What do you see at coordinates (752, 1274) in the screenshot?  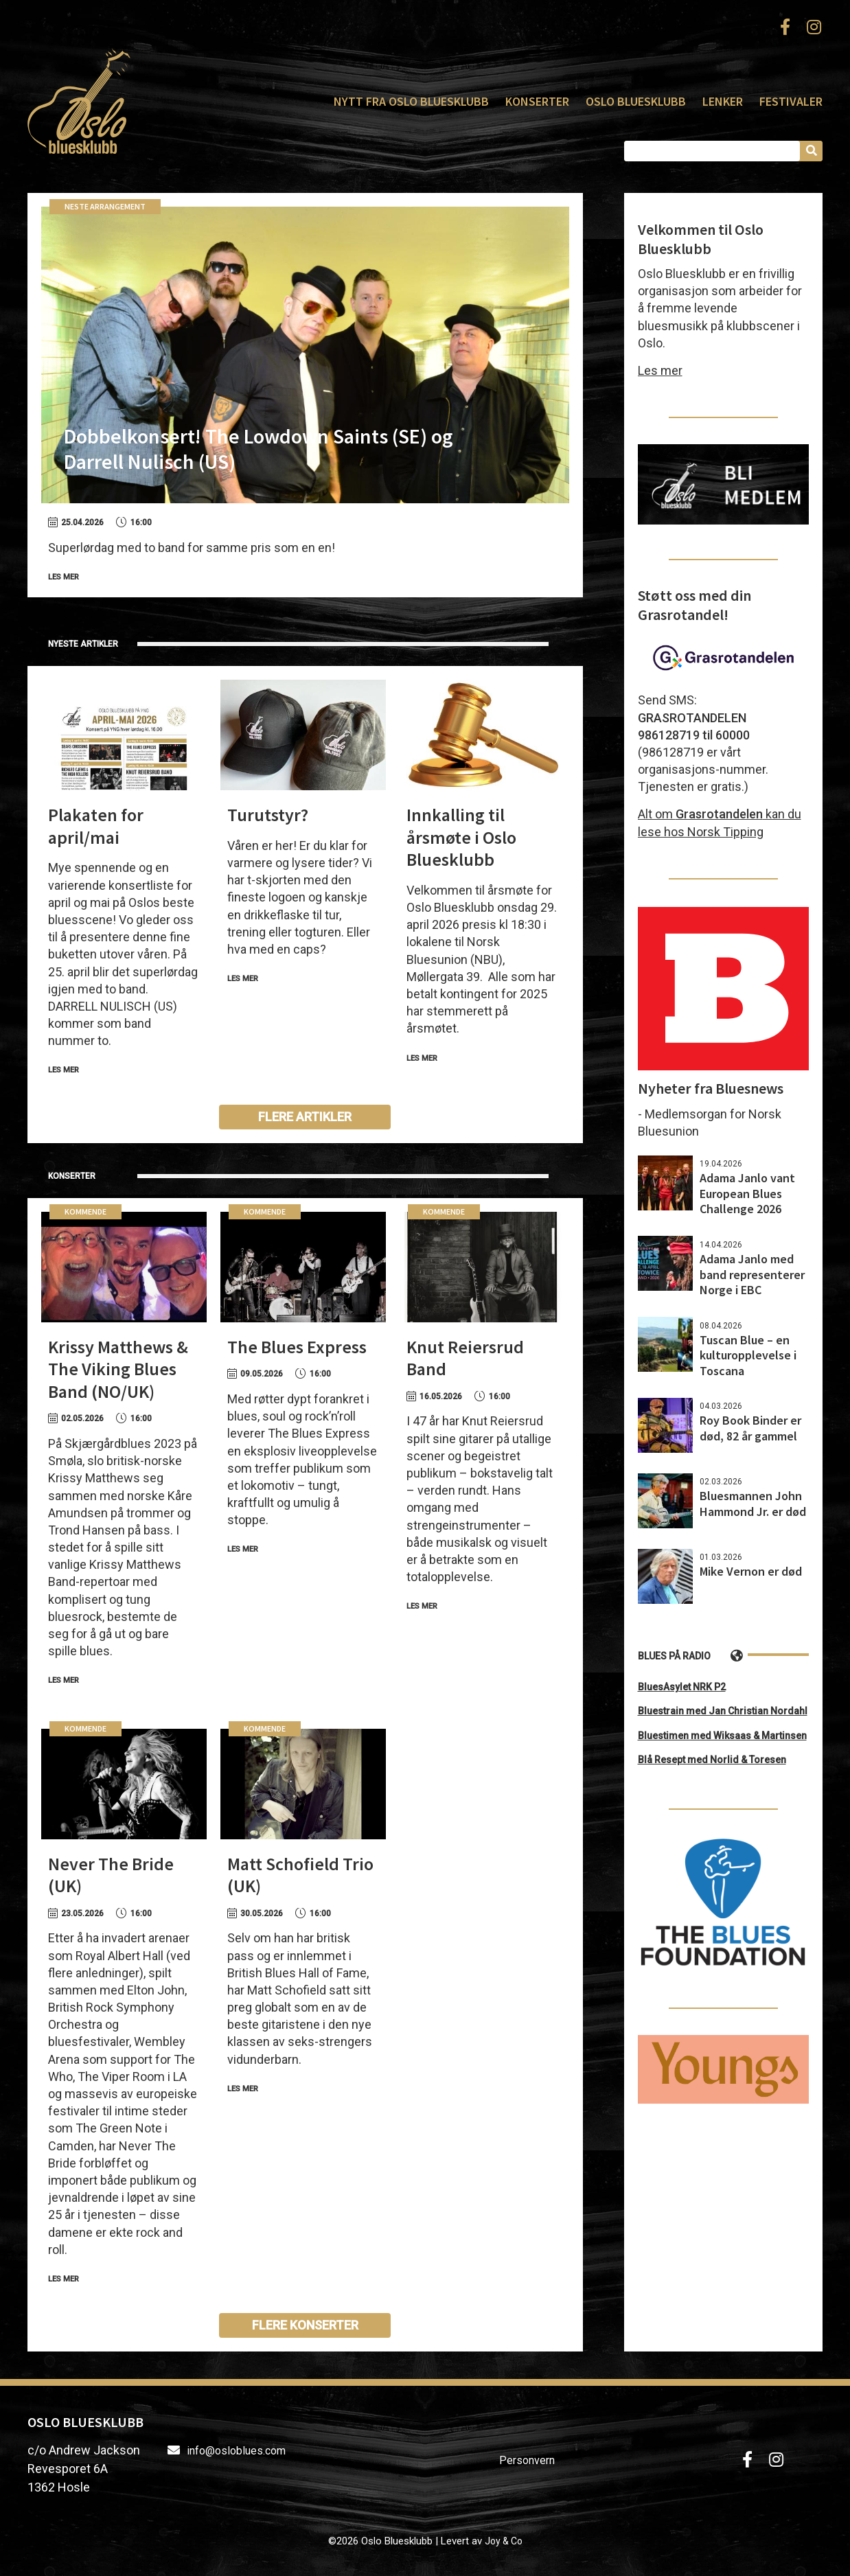 I see `Adama Janlo med band representerer Norge i EBC` at bounding box center [752, 1274].